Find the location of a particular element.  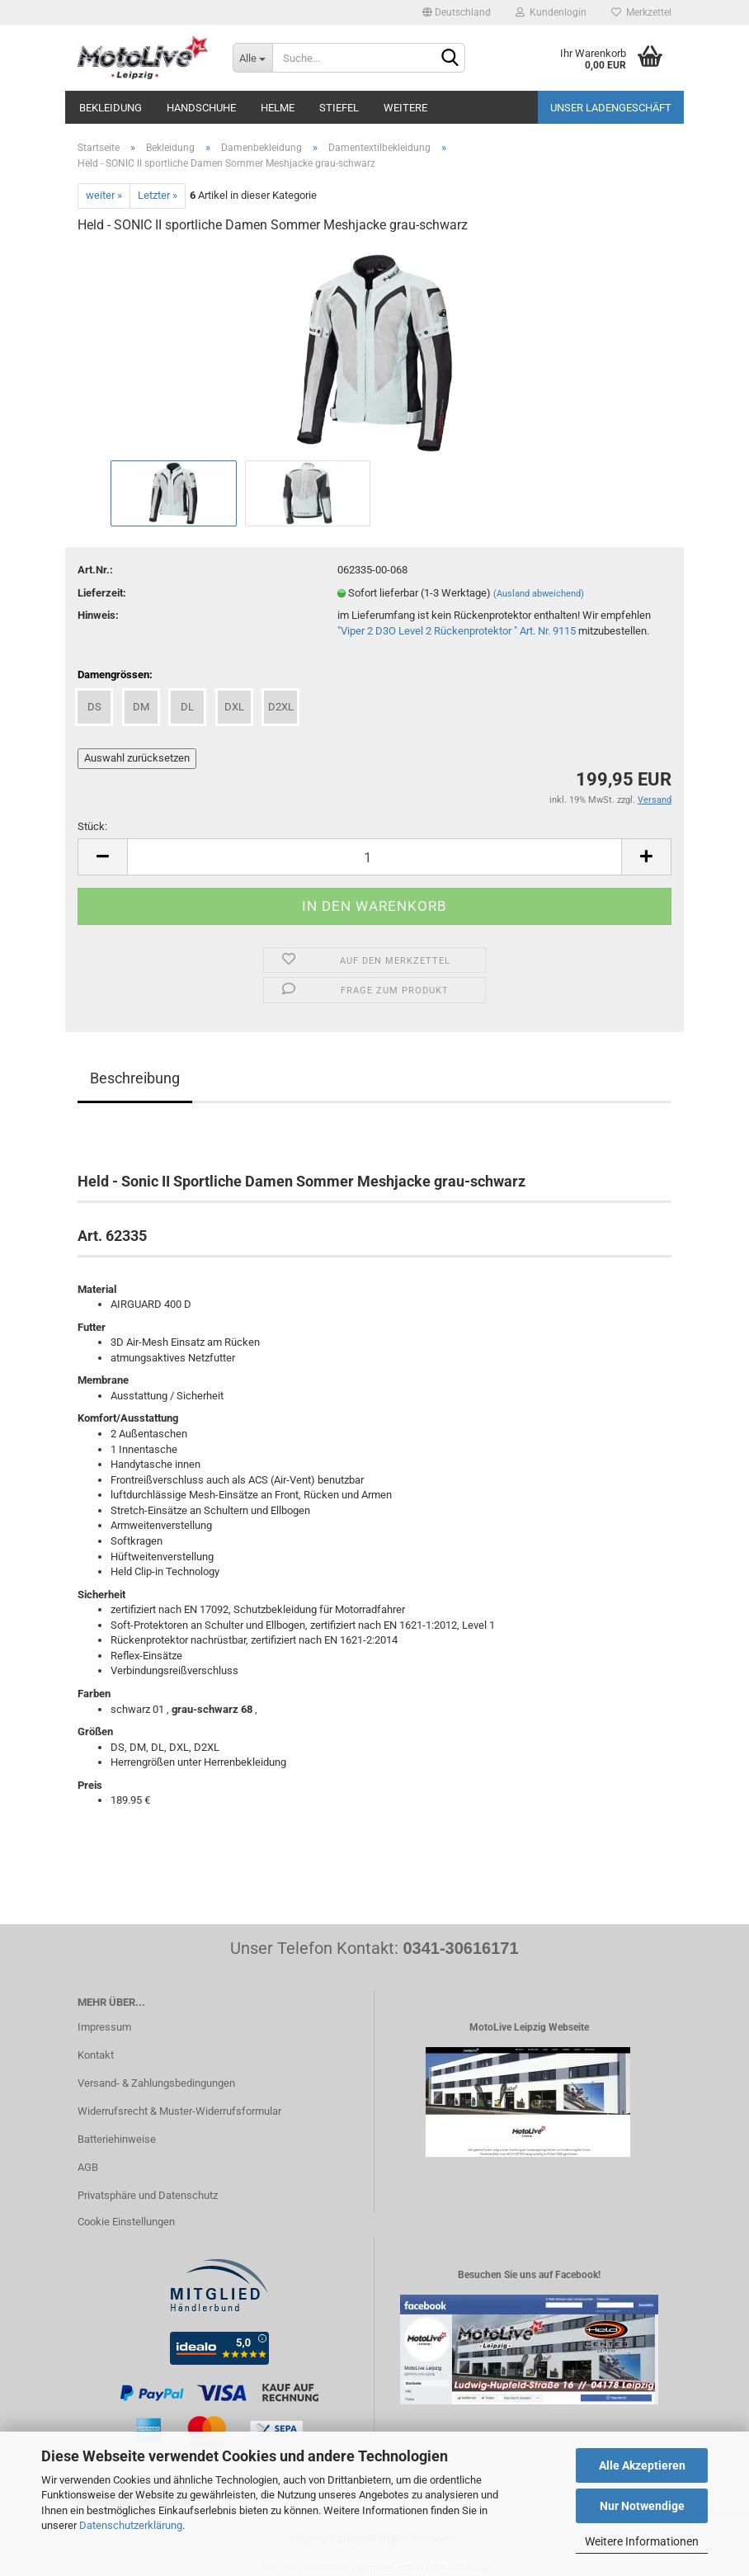

Bekleidung is located at coordinates (110, 107).